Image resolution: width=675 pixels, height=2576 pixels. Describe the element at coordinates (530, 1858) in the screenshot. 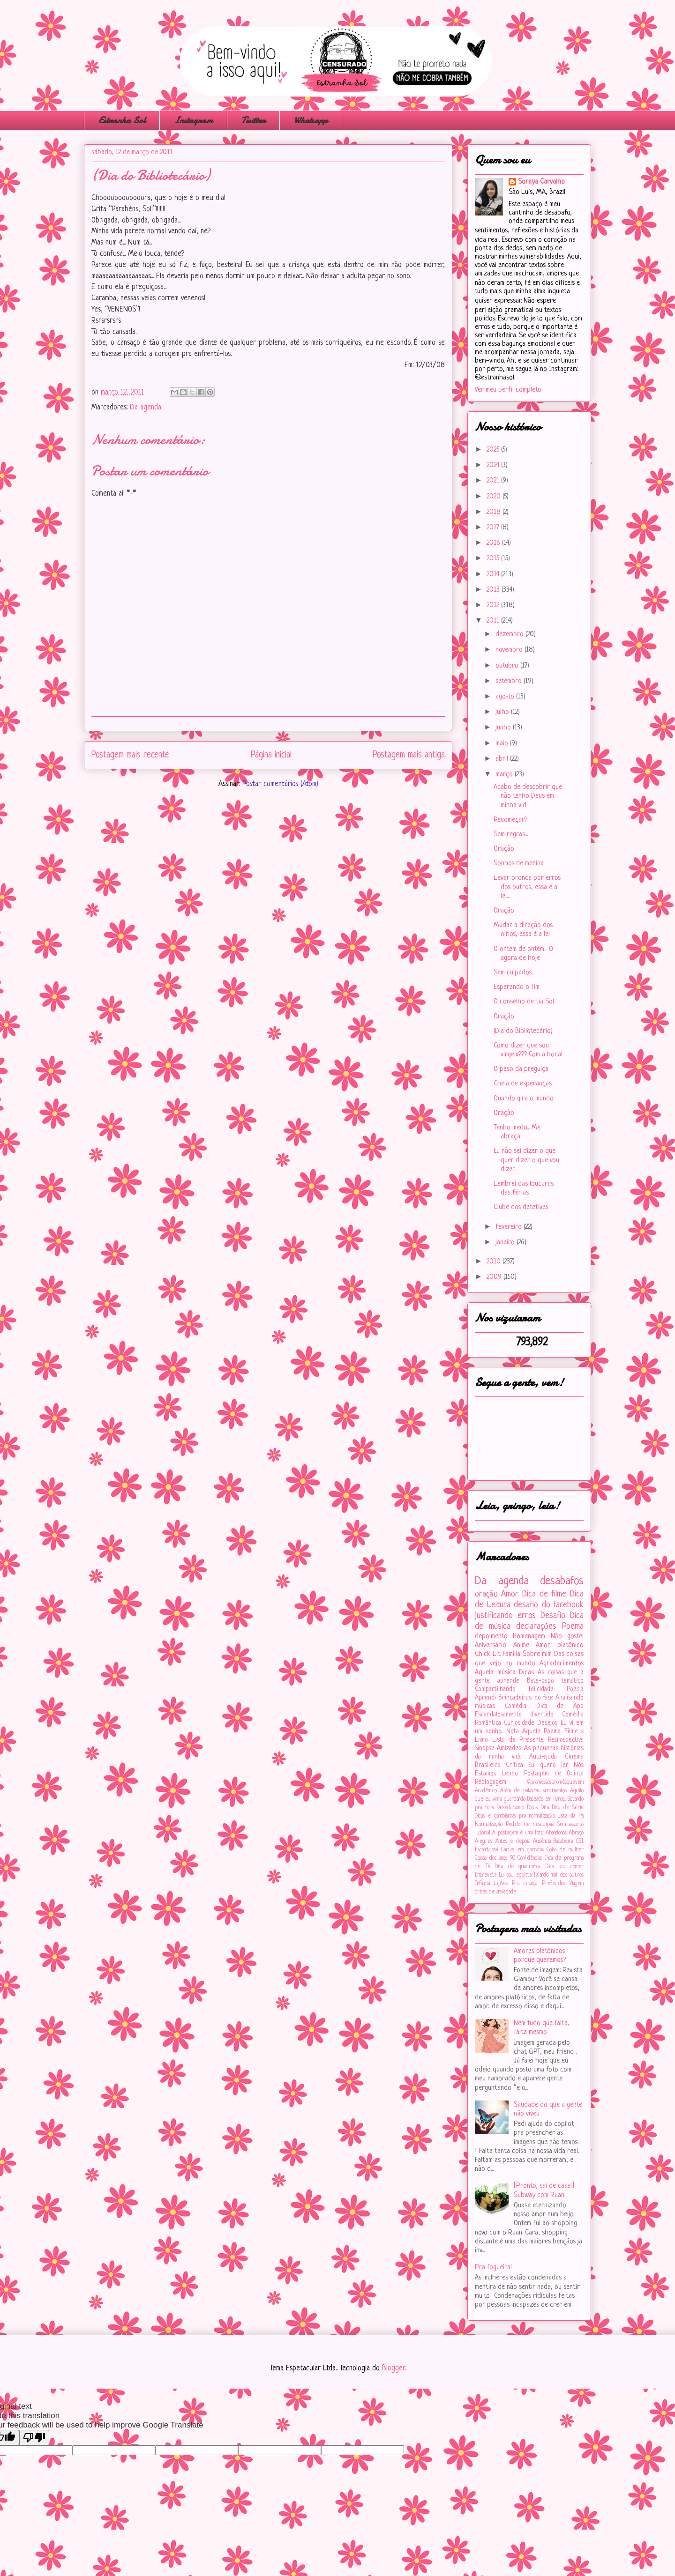

I see `Confidências` at that location.